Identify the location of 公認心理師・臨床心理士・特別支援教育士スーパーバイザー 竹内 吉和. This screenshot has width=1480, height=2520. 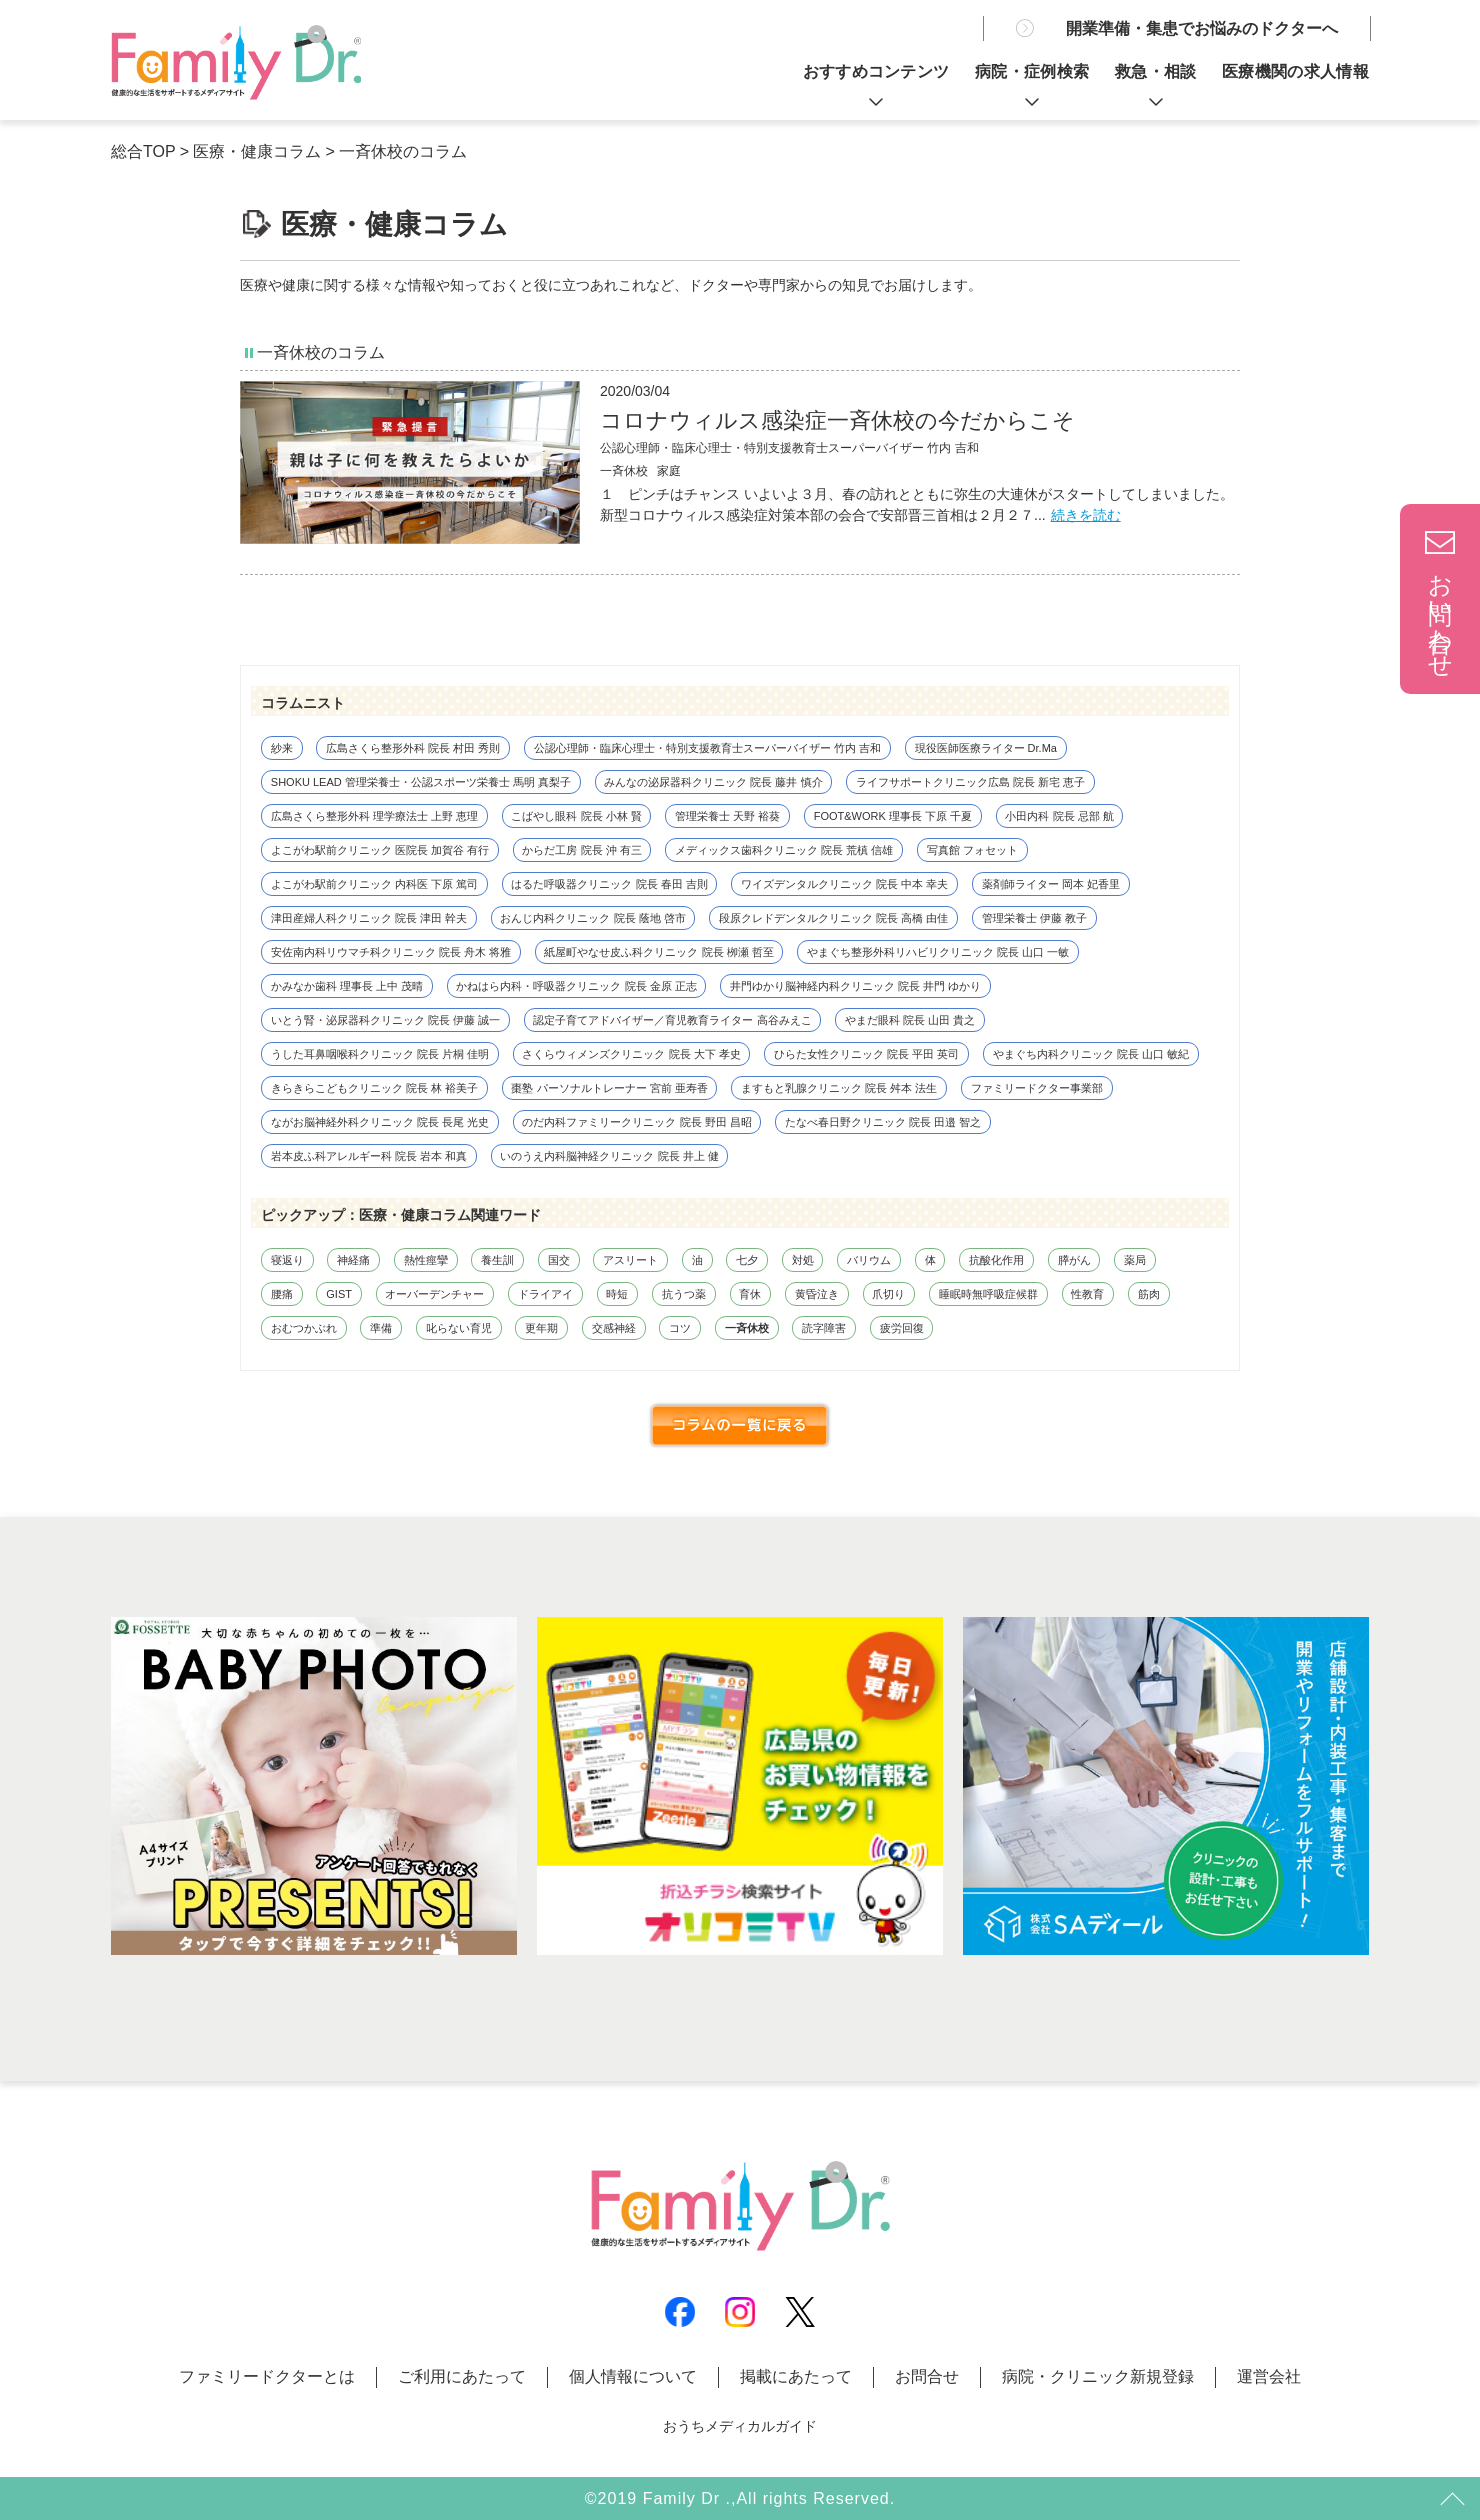
(789, 448).